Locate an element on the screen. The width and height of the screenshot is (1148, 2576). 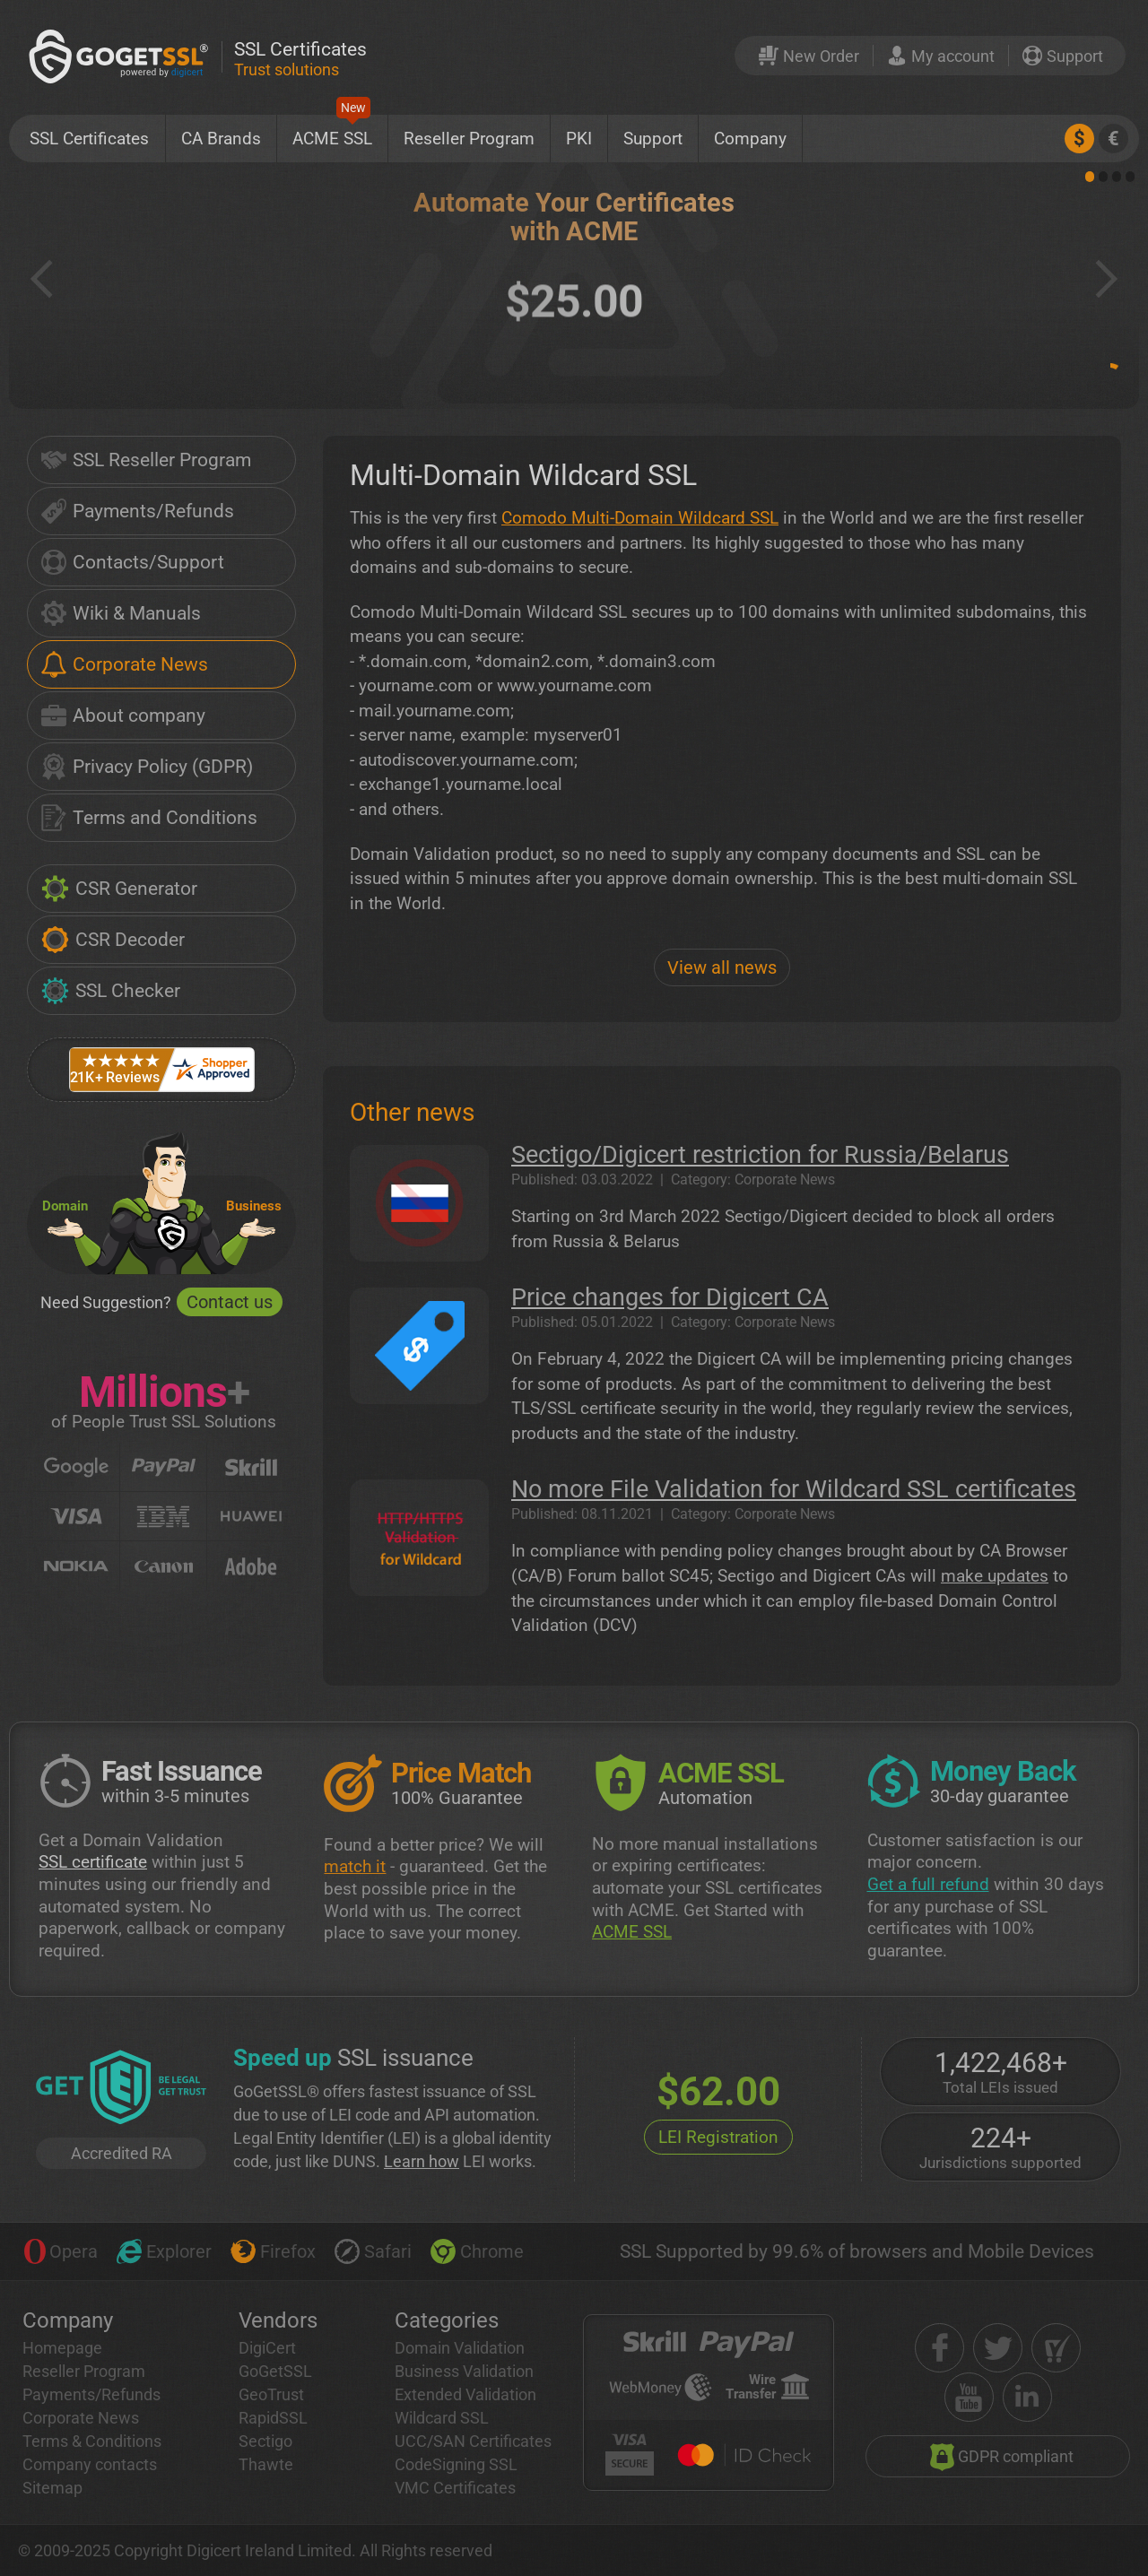
Price changes for Digicert CA is located at coordinates (670, 1297).